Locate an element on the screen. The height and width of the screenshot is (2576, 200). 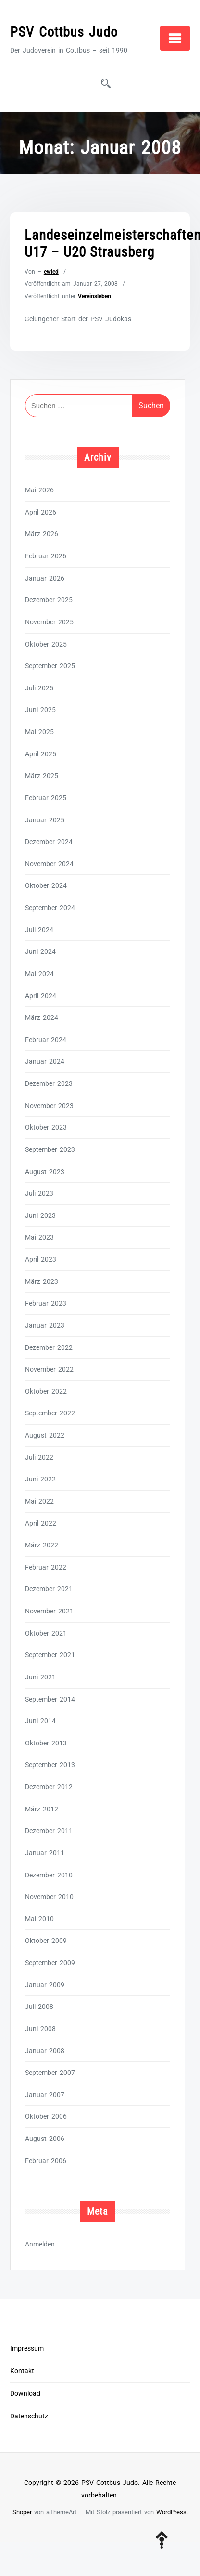
Oktober 2021 is located at coordinates (46, 1633).